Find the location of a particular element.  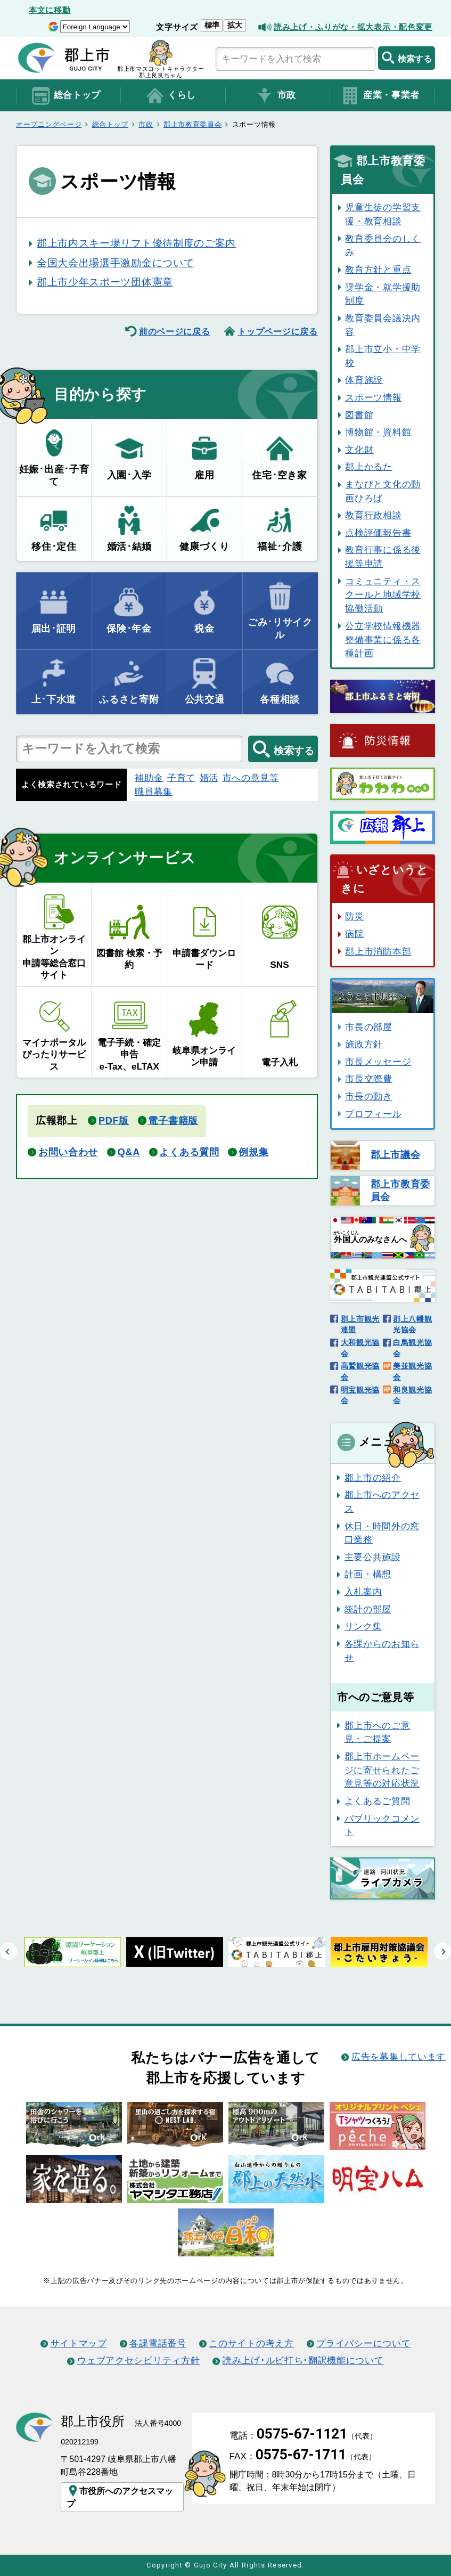

図書館 is located at coordinates (359, 415).